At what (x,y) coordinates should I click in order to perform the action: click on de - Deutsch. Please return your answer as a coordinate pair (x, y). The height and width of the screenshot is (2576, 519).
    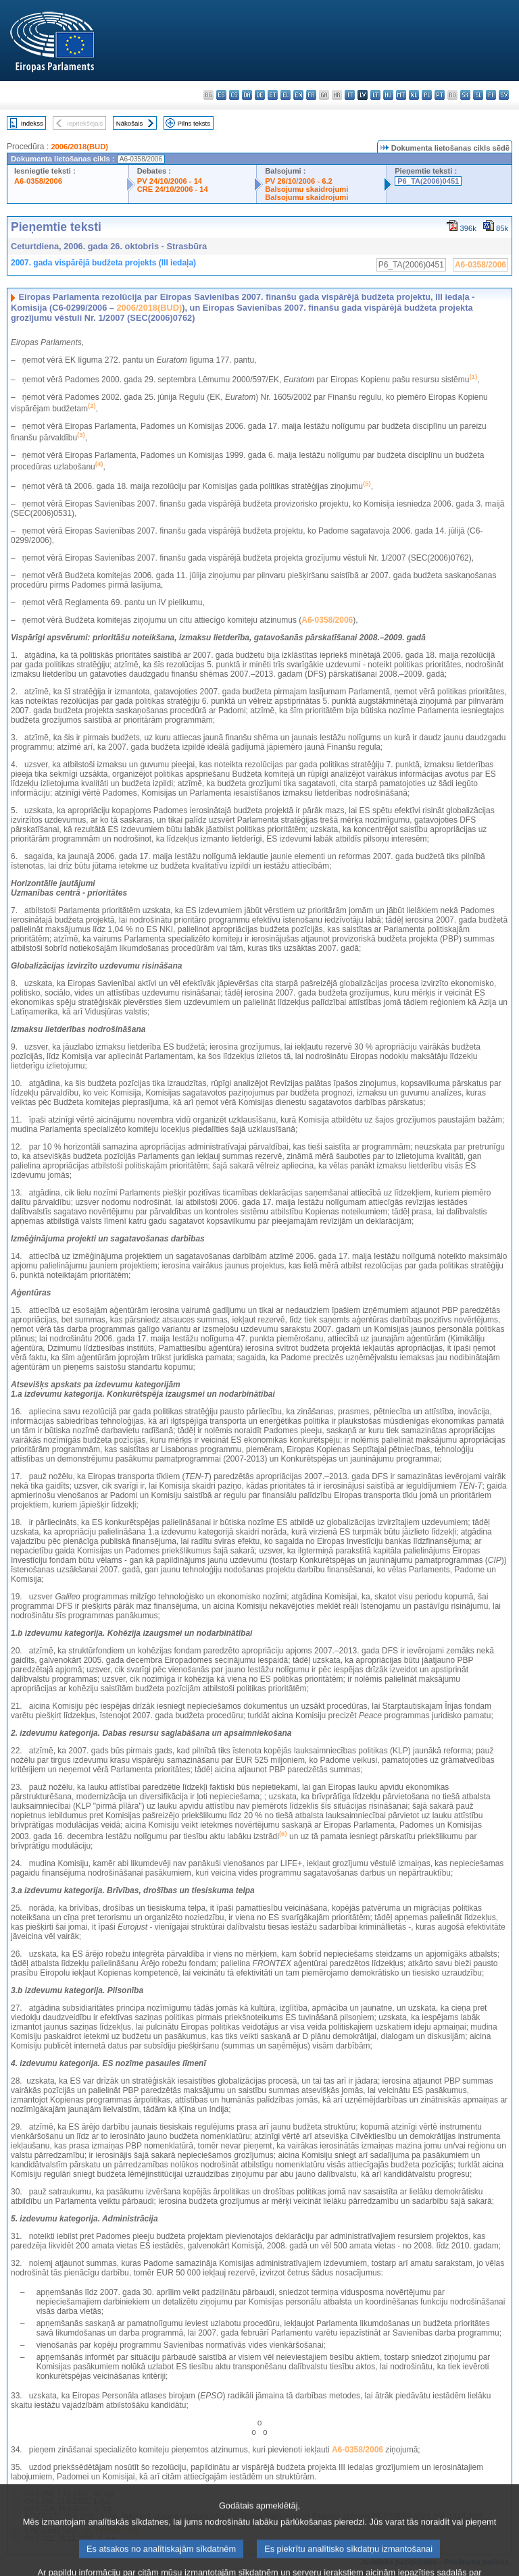
    Looking at the image, I should click on (260, 95).